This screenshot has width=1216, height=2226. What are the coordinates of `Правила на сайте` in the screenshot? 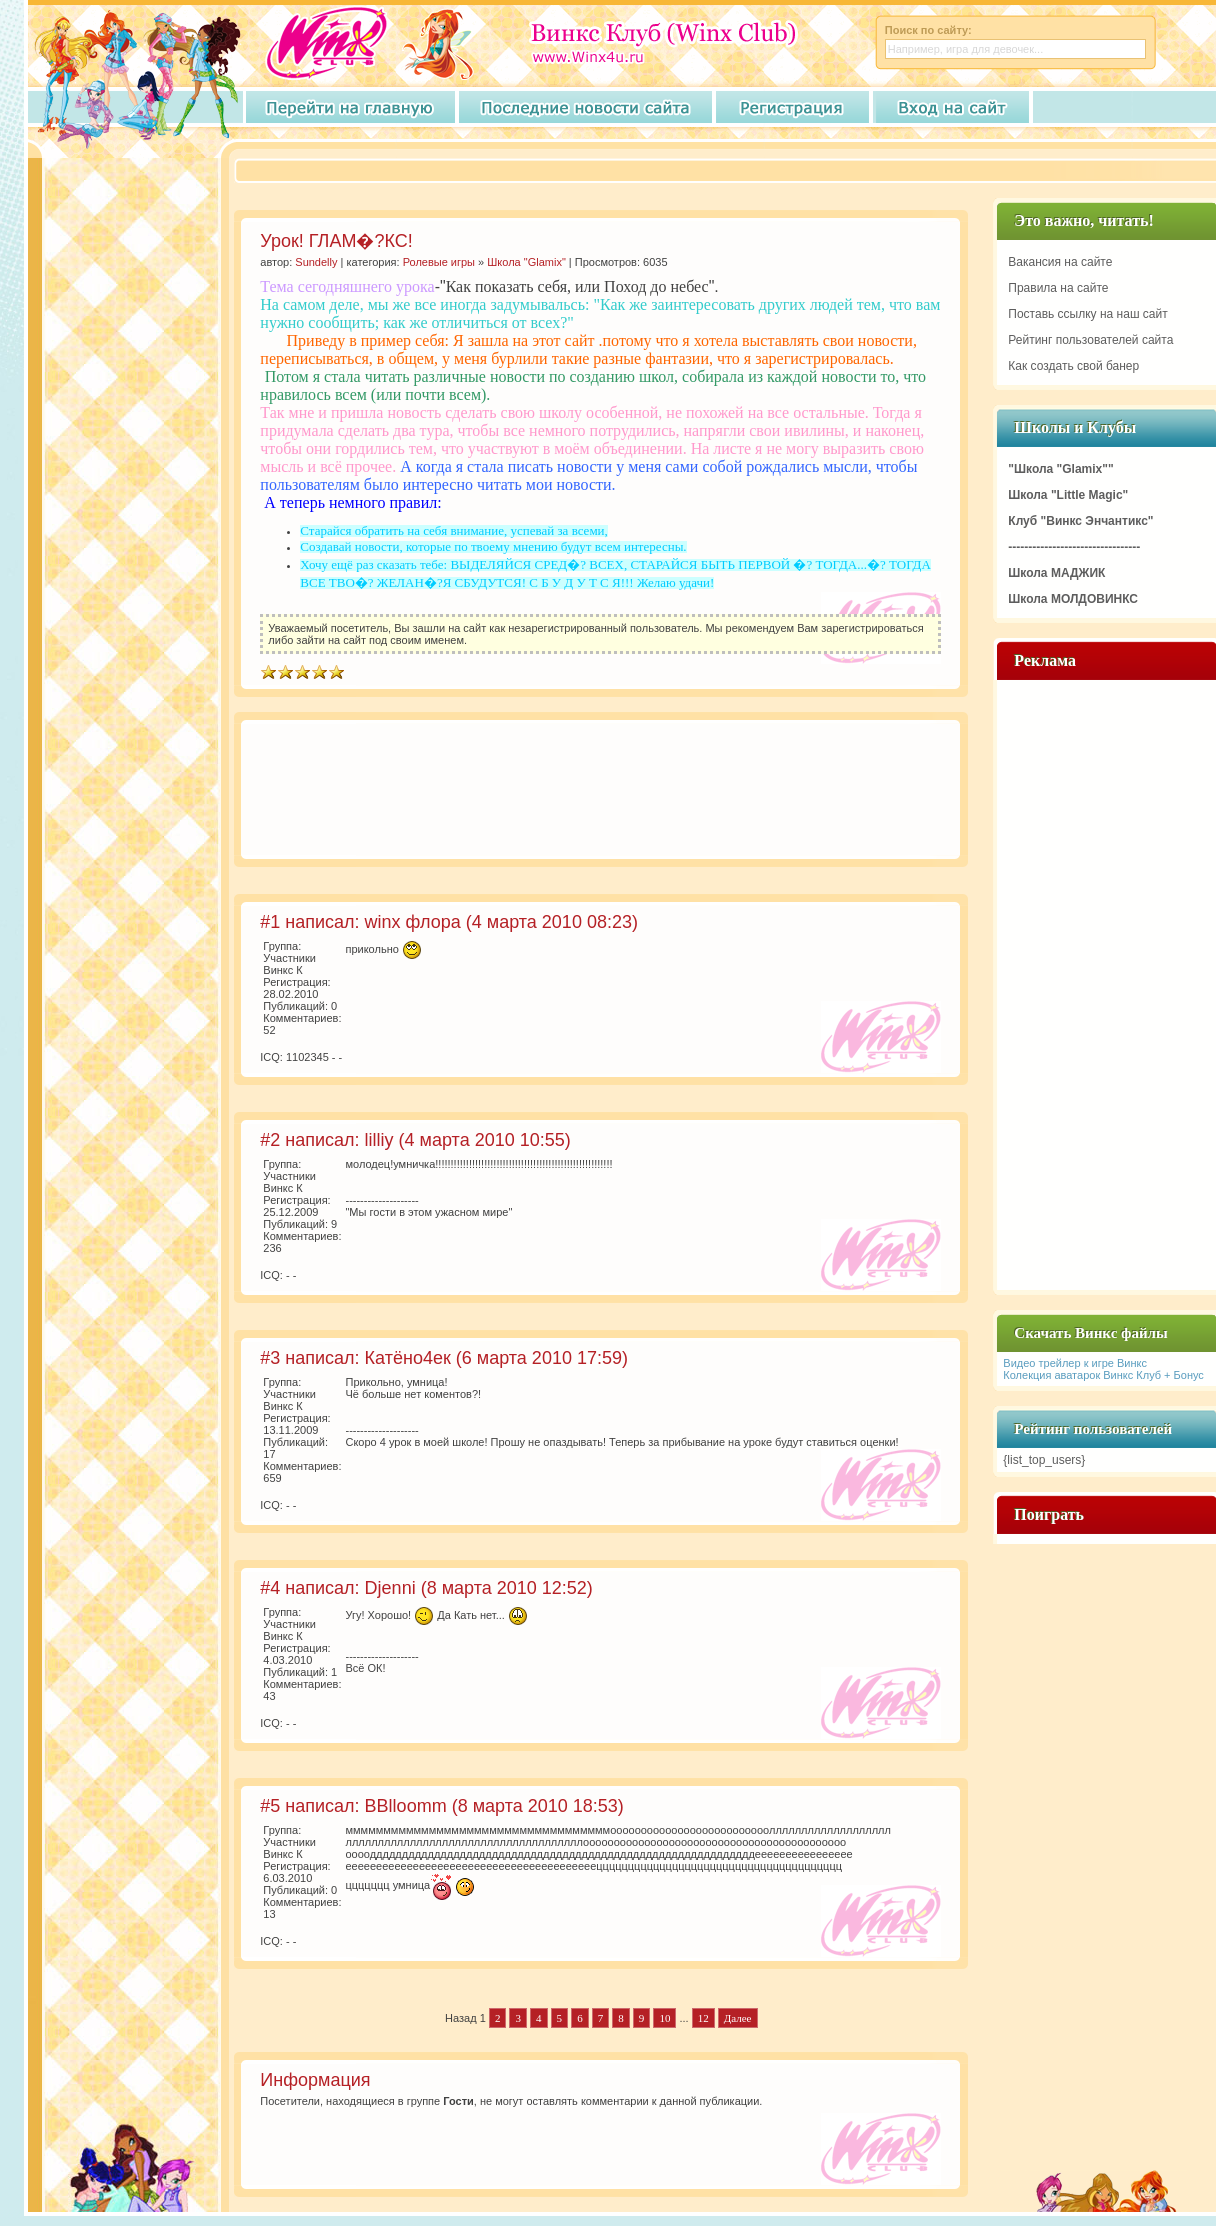 It's located at (1058, 288).